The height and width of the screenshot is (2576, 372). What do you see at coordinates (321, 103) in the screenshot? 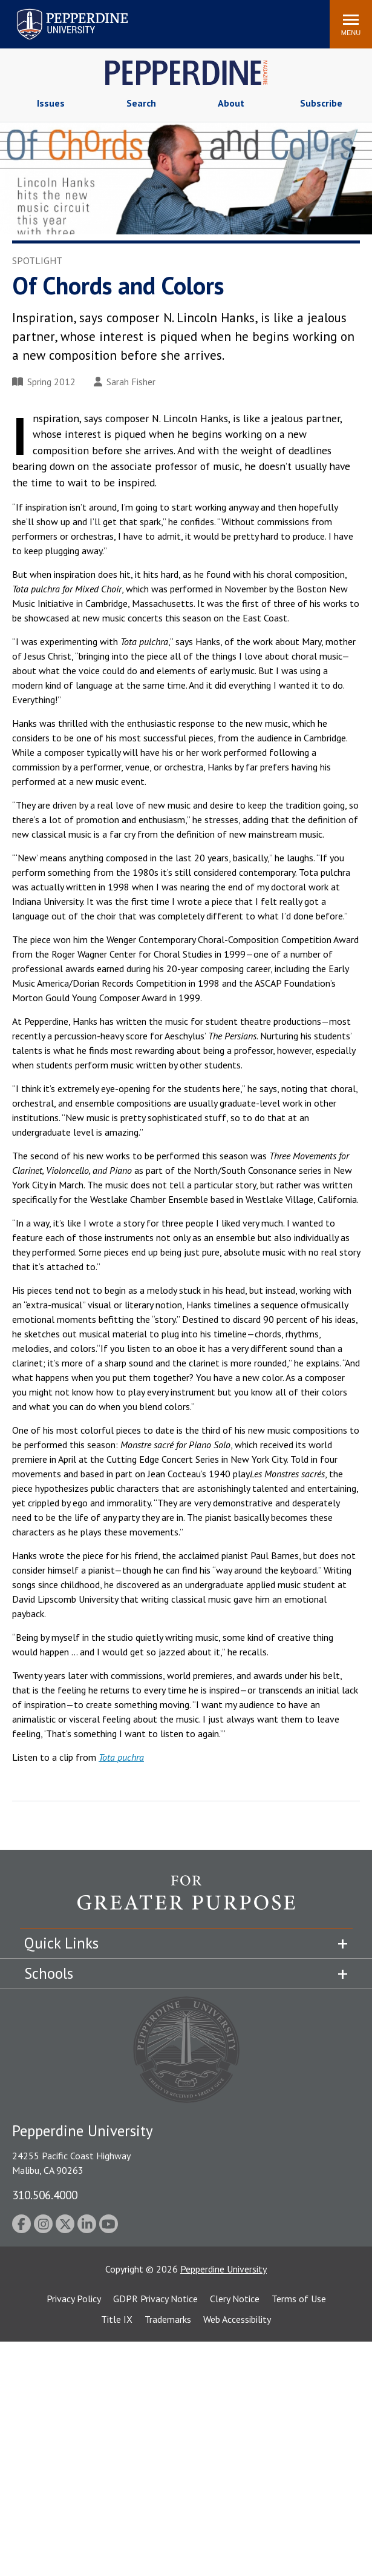
I see `Subscribe` at bounding box center [321, 103].